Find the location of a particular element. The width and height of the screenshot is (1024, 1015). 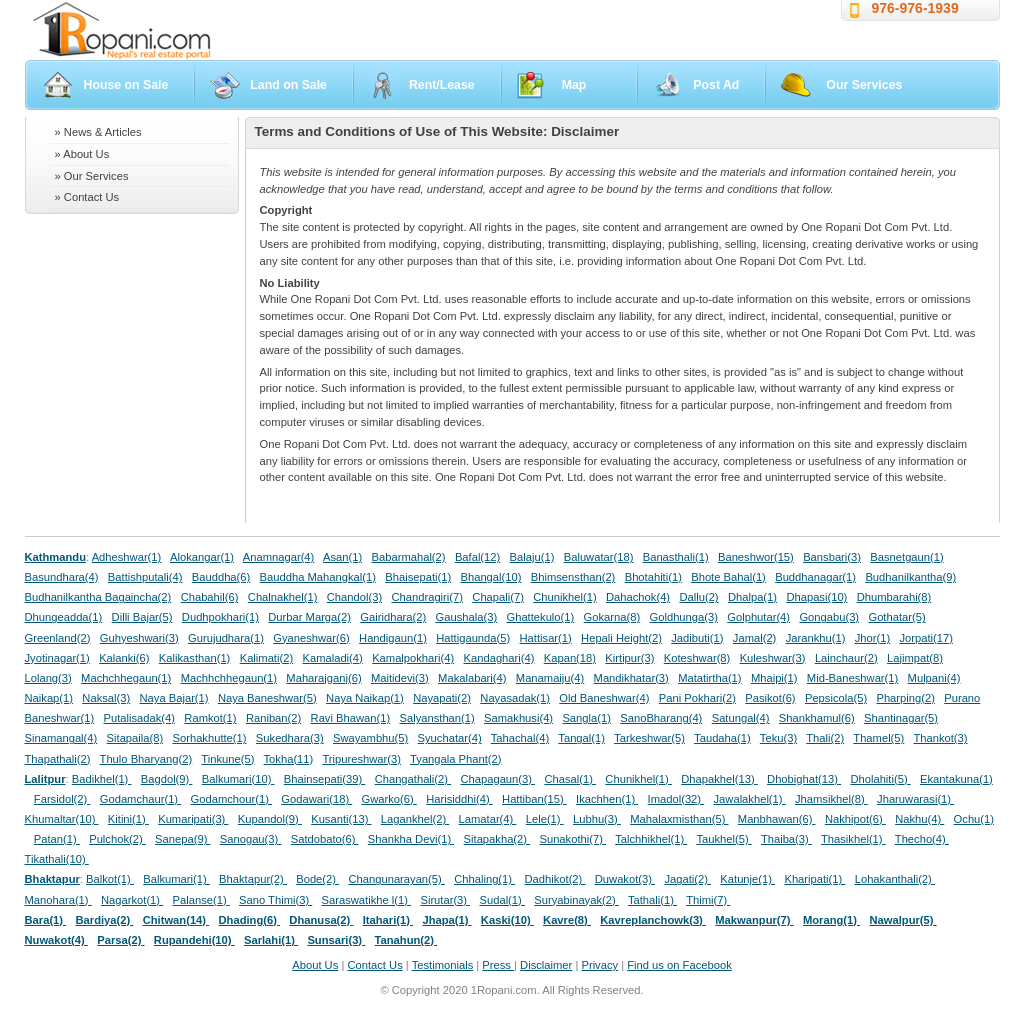

Old Baneshwar(4) is located at coordinates (604, 698).